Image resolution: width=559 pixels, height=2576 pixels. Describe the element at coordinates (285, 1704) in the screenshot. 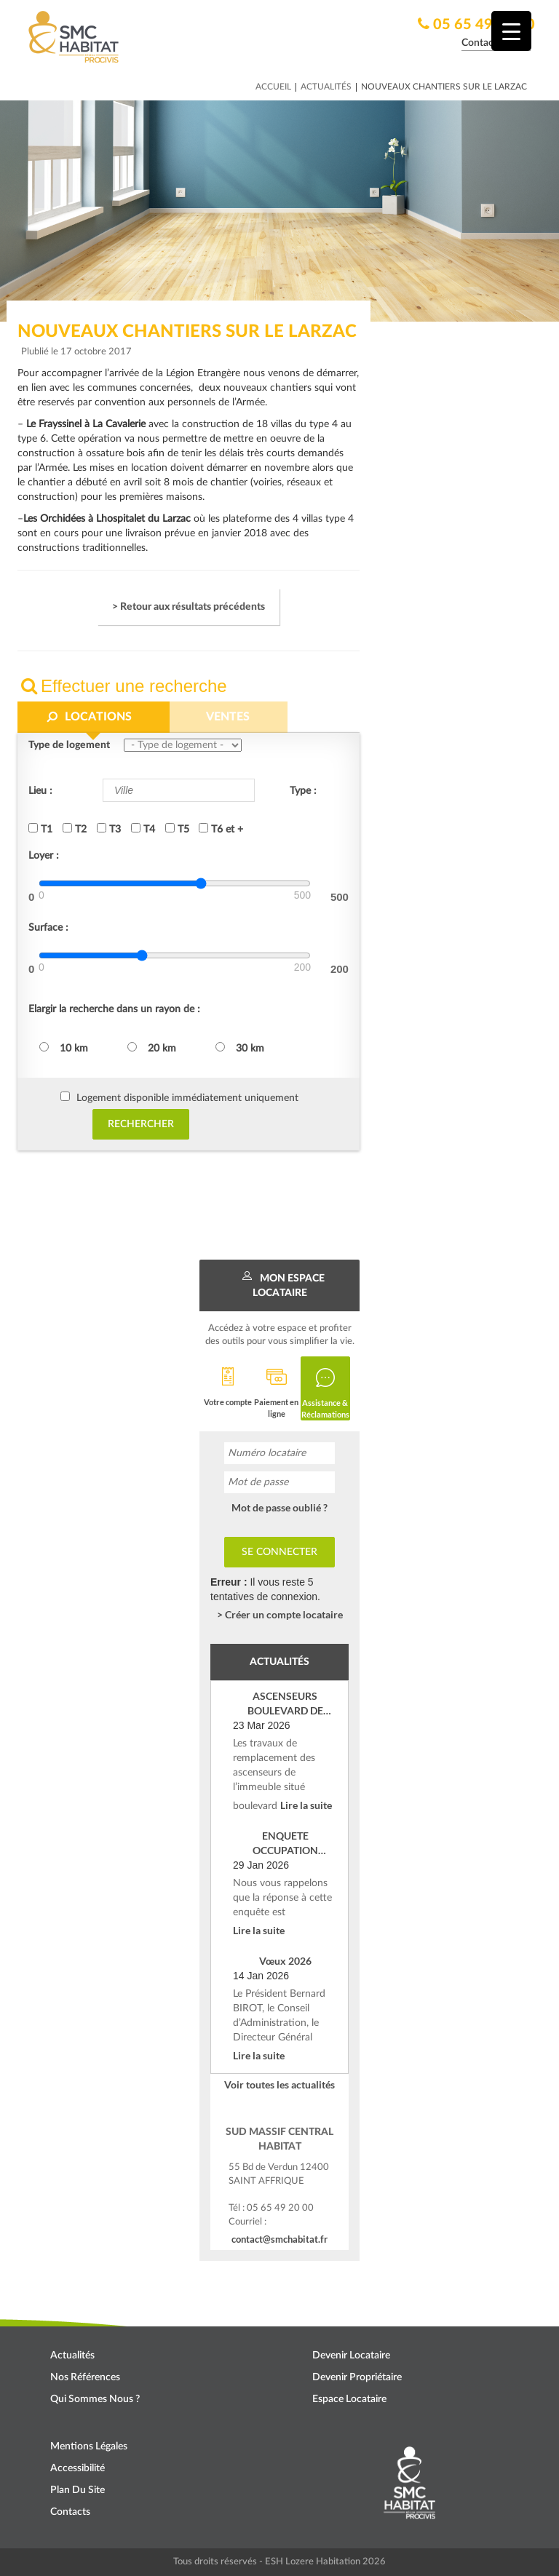

I see `ASCENSEURS BOULEVARD DE VERDUN` at that location.